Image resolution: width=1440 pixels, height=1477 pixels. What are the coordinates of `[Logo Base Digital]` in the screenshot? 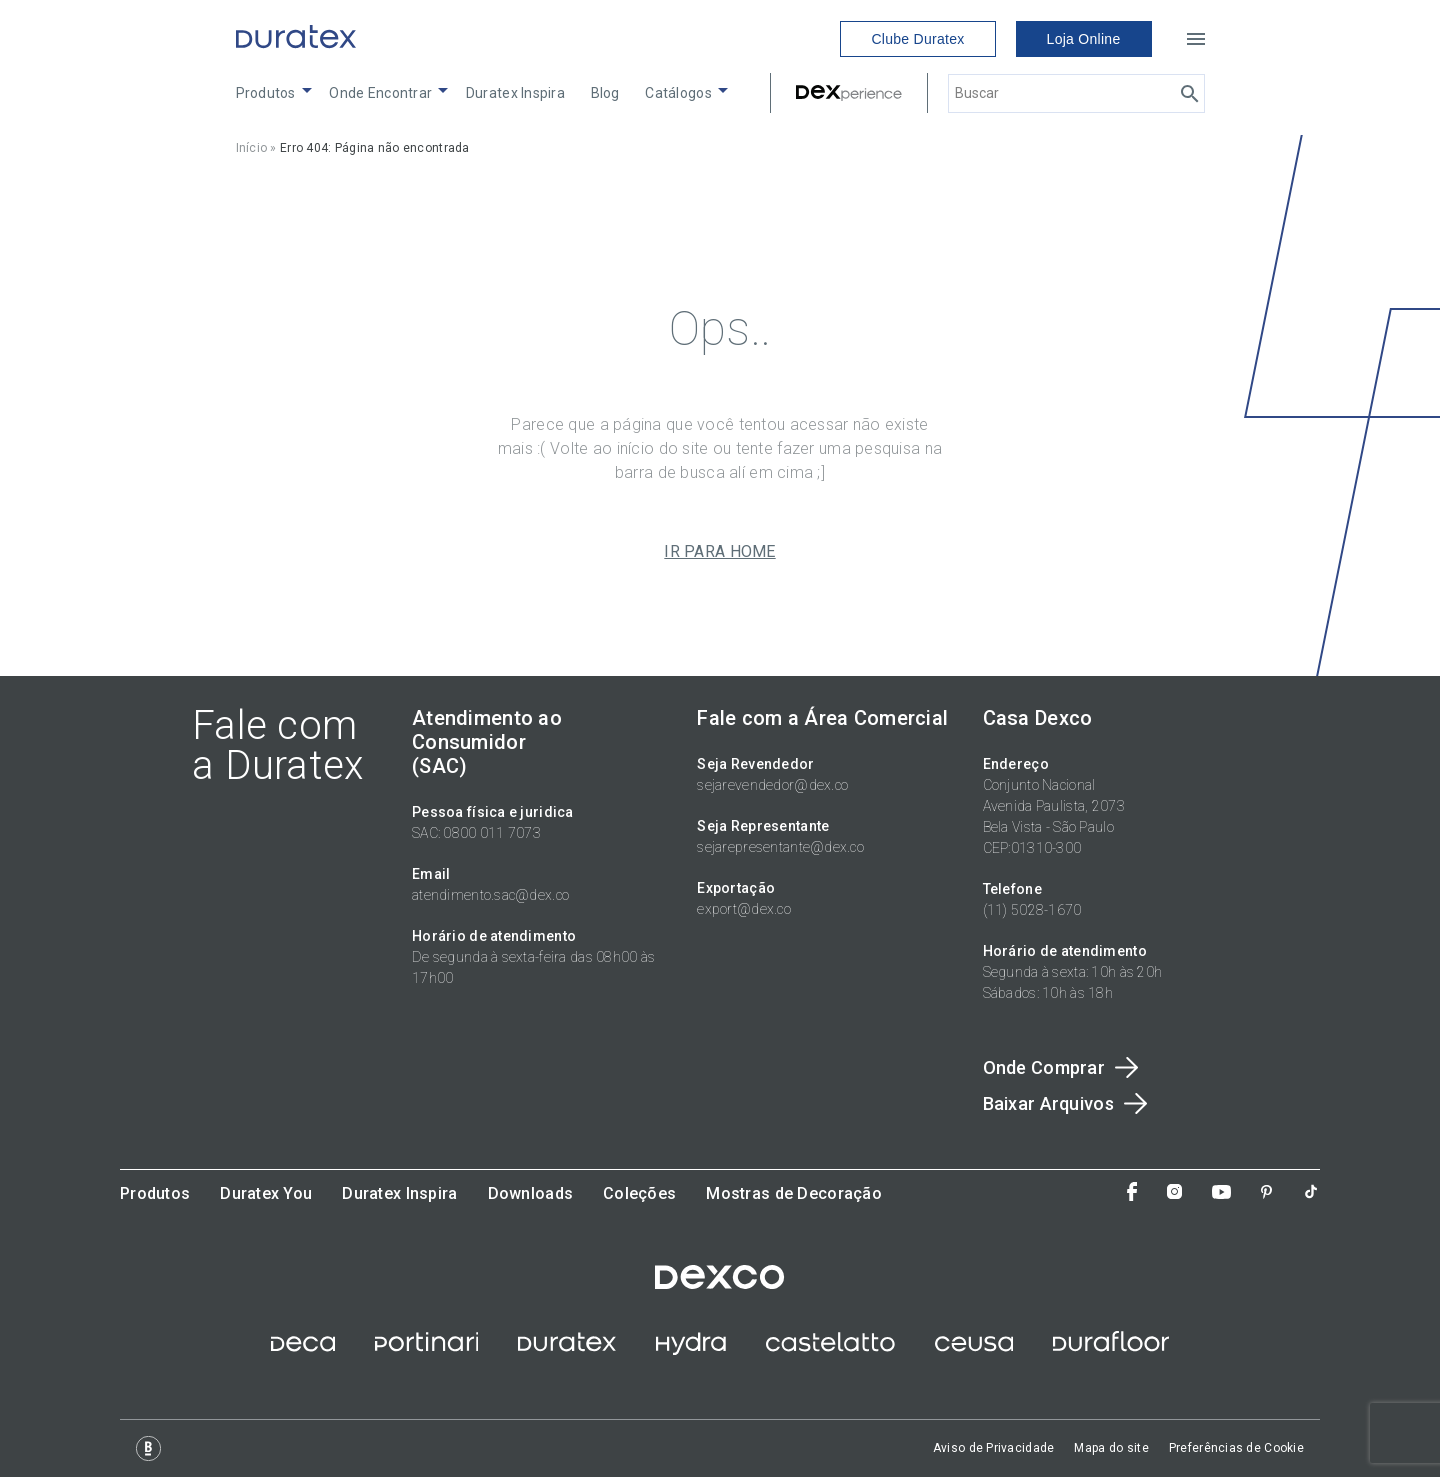 It's located at (148, 1448).